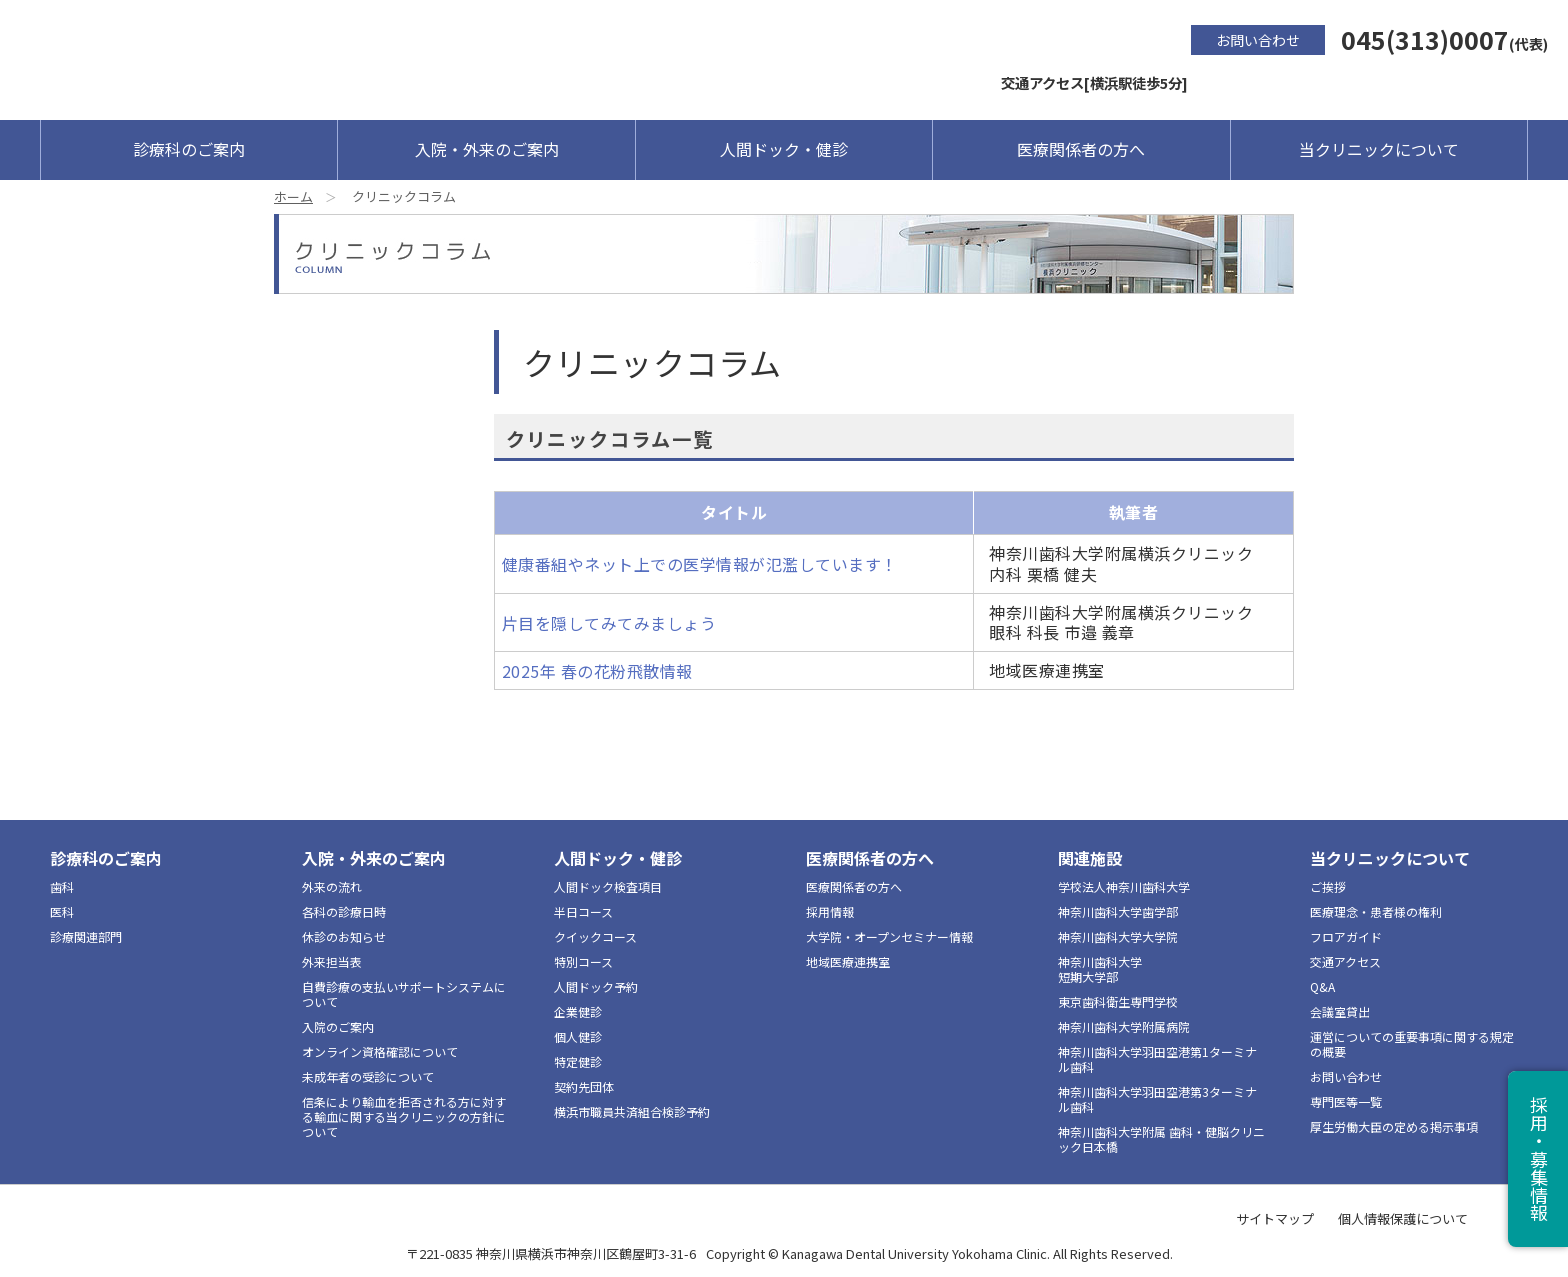 The width and height of the screenshot is (1568, 1277). What do you see at coordinates (1328, 886) in the screenshot?
I see `ご挨拶` at bounding box center [1328, 886].